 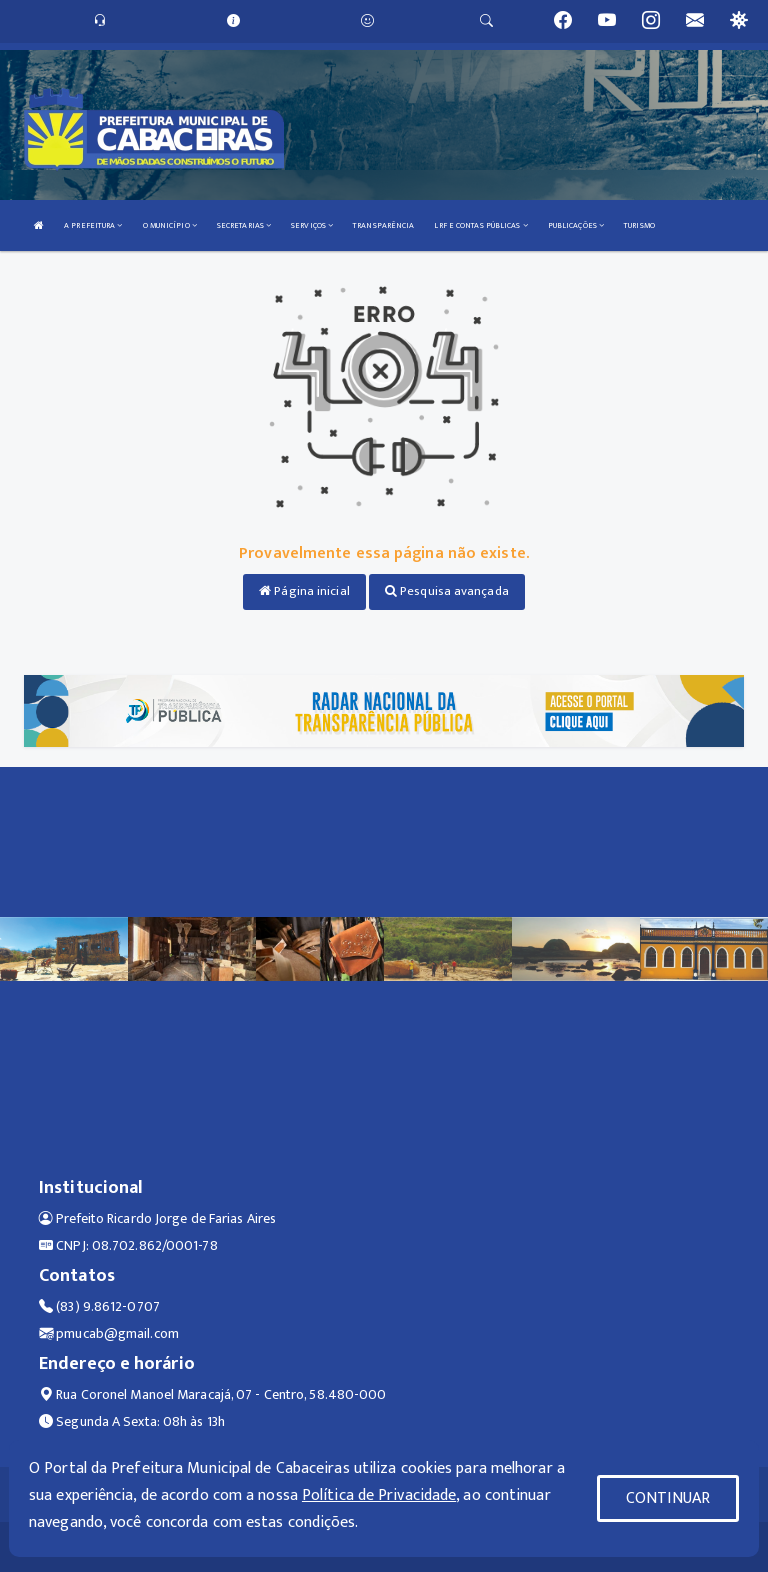 What do you see at coordinates (576, 225) in the screenshot?
I see `PUBLICAÇÕES` at bounding box center [576, 225].